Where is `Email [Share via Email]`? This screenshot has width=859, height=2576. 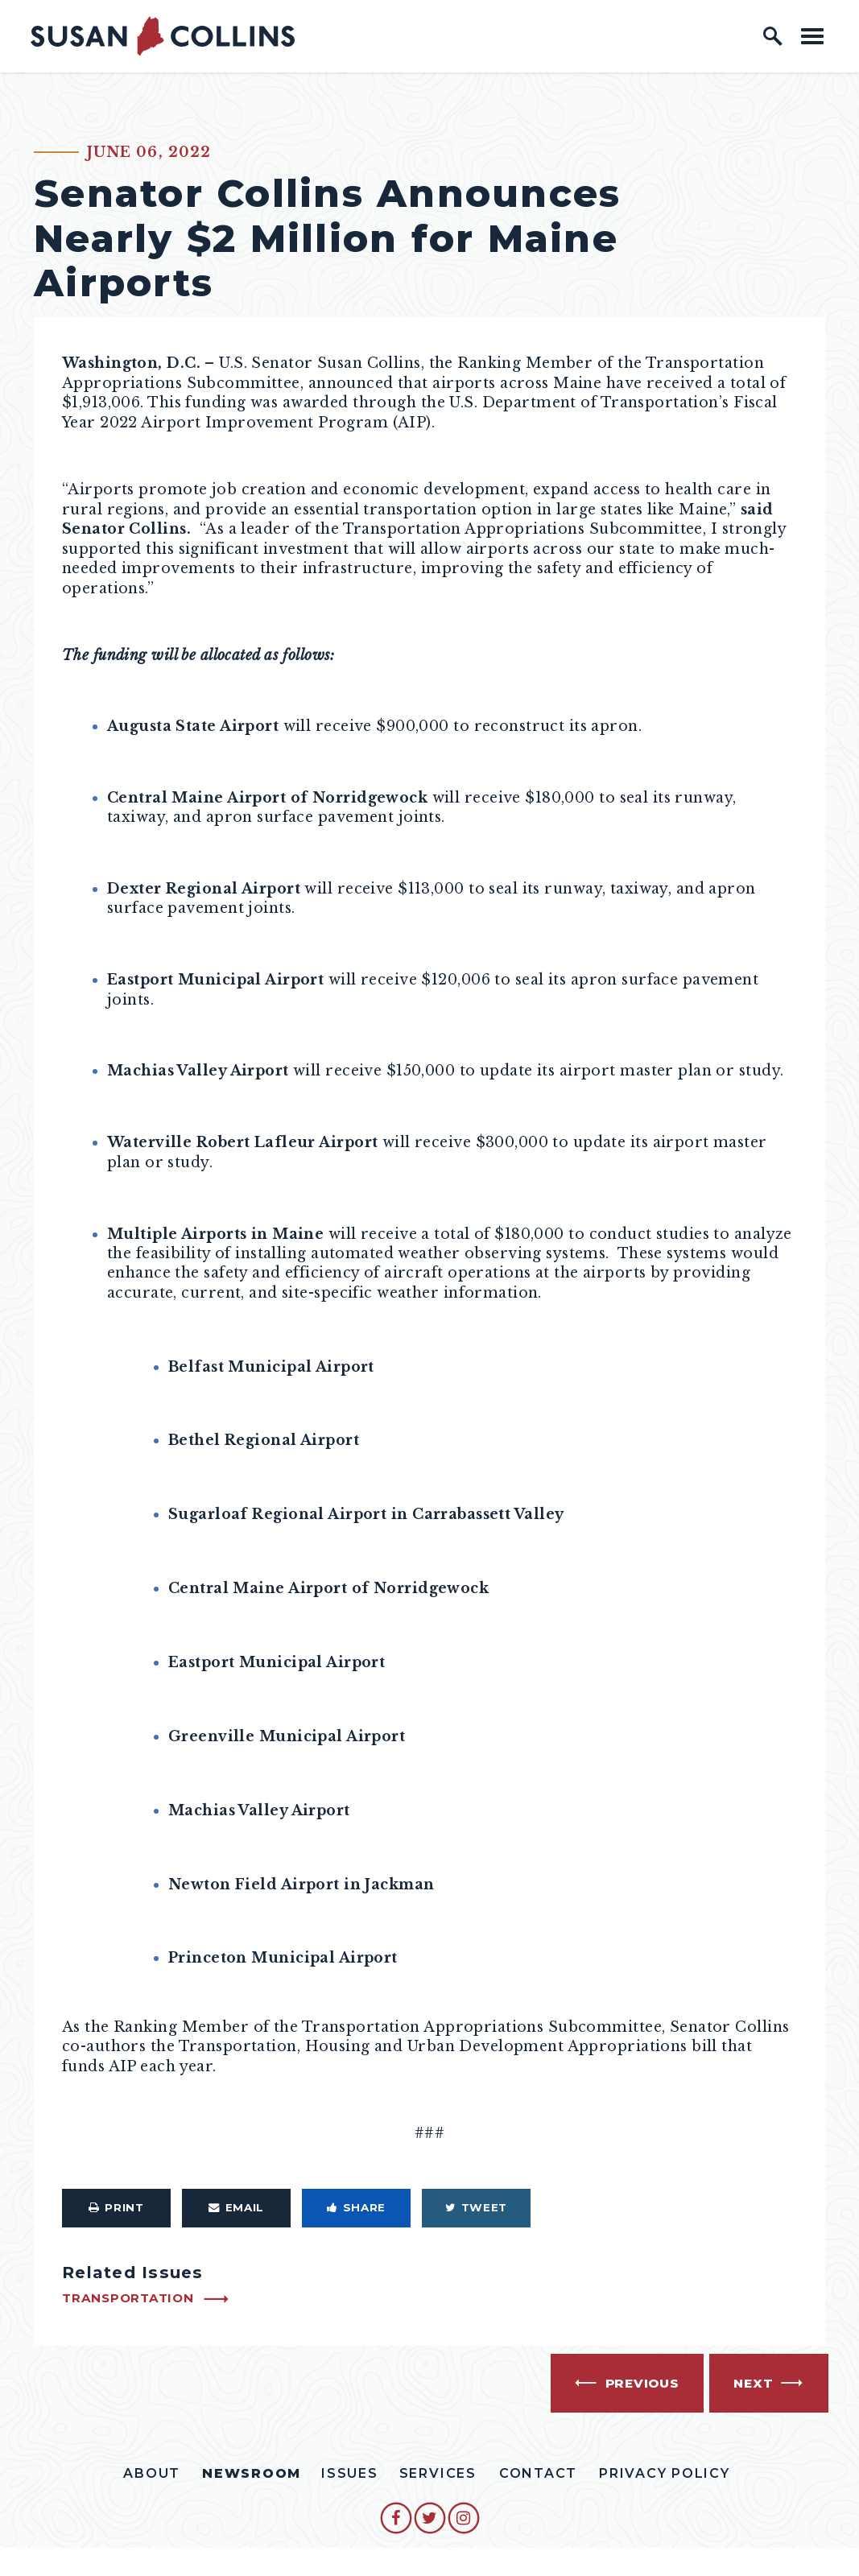
Email [Share via Email] is located at coordinates (236, 2207).